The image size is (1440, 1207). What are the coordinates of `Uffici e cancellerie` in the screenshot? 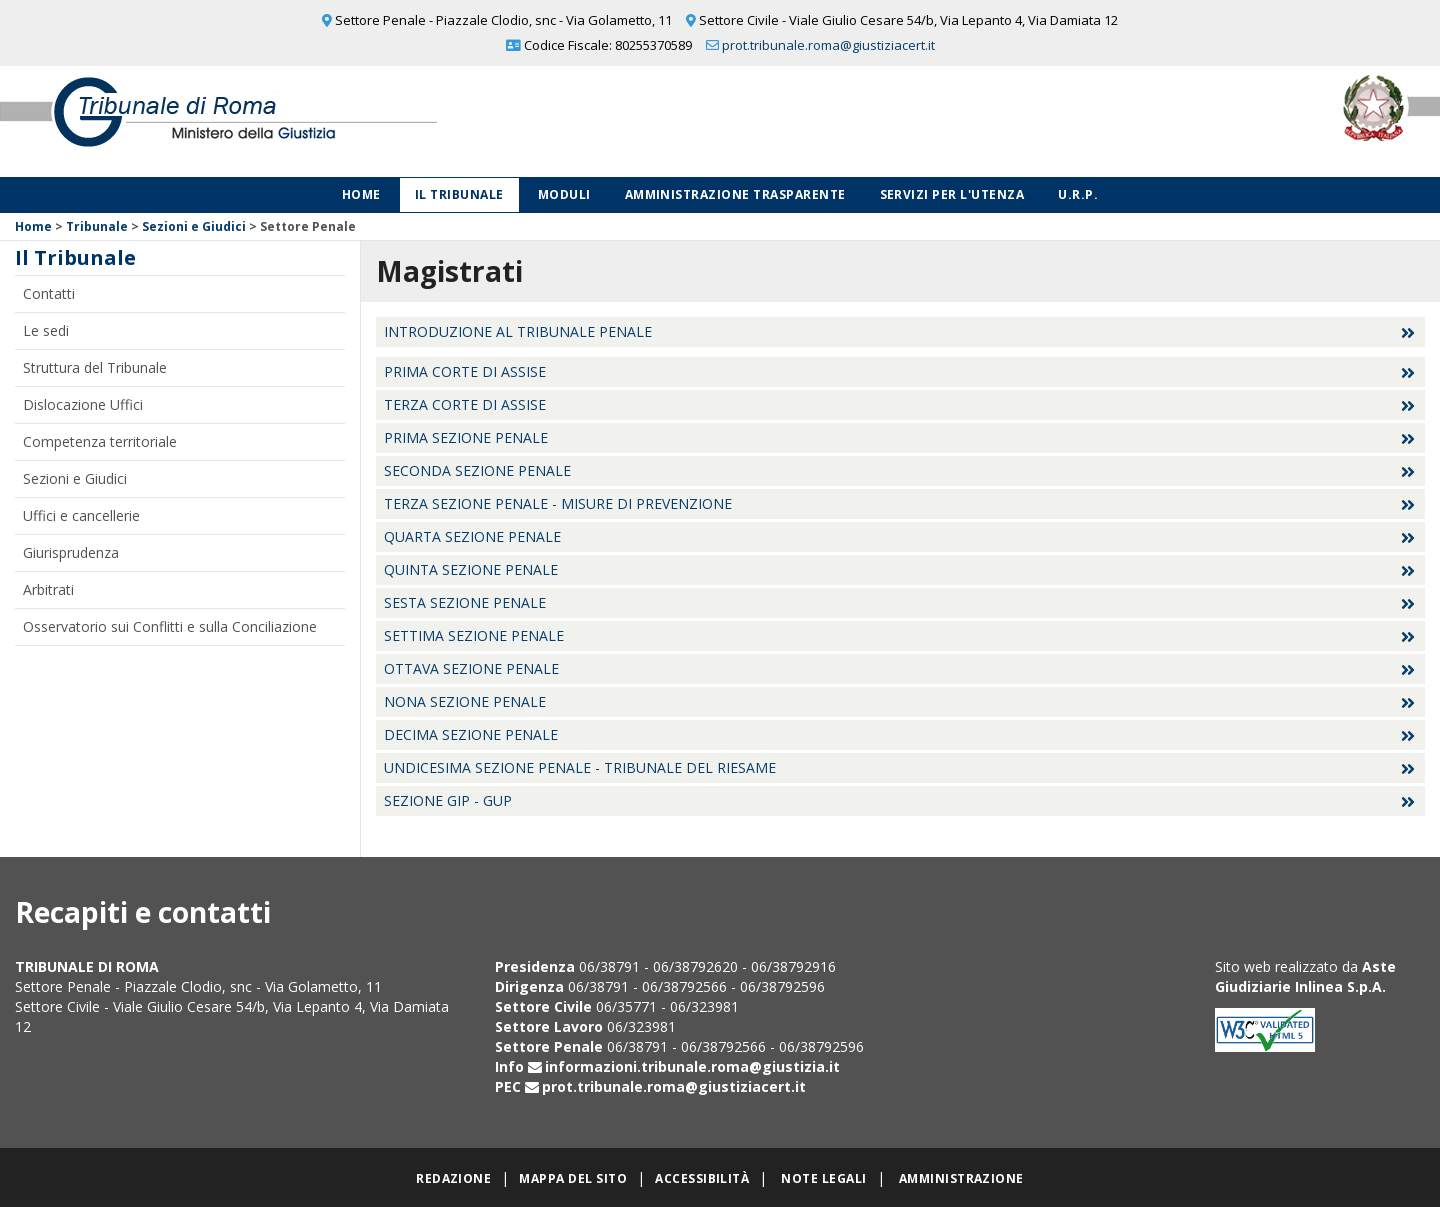 It's located at (81, 515).